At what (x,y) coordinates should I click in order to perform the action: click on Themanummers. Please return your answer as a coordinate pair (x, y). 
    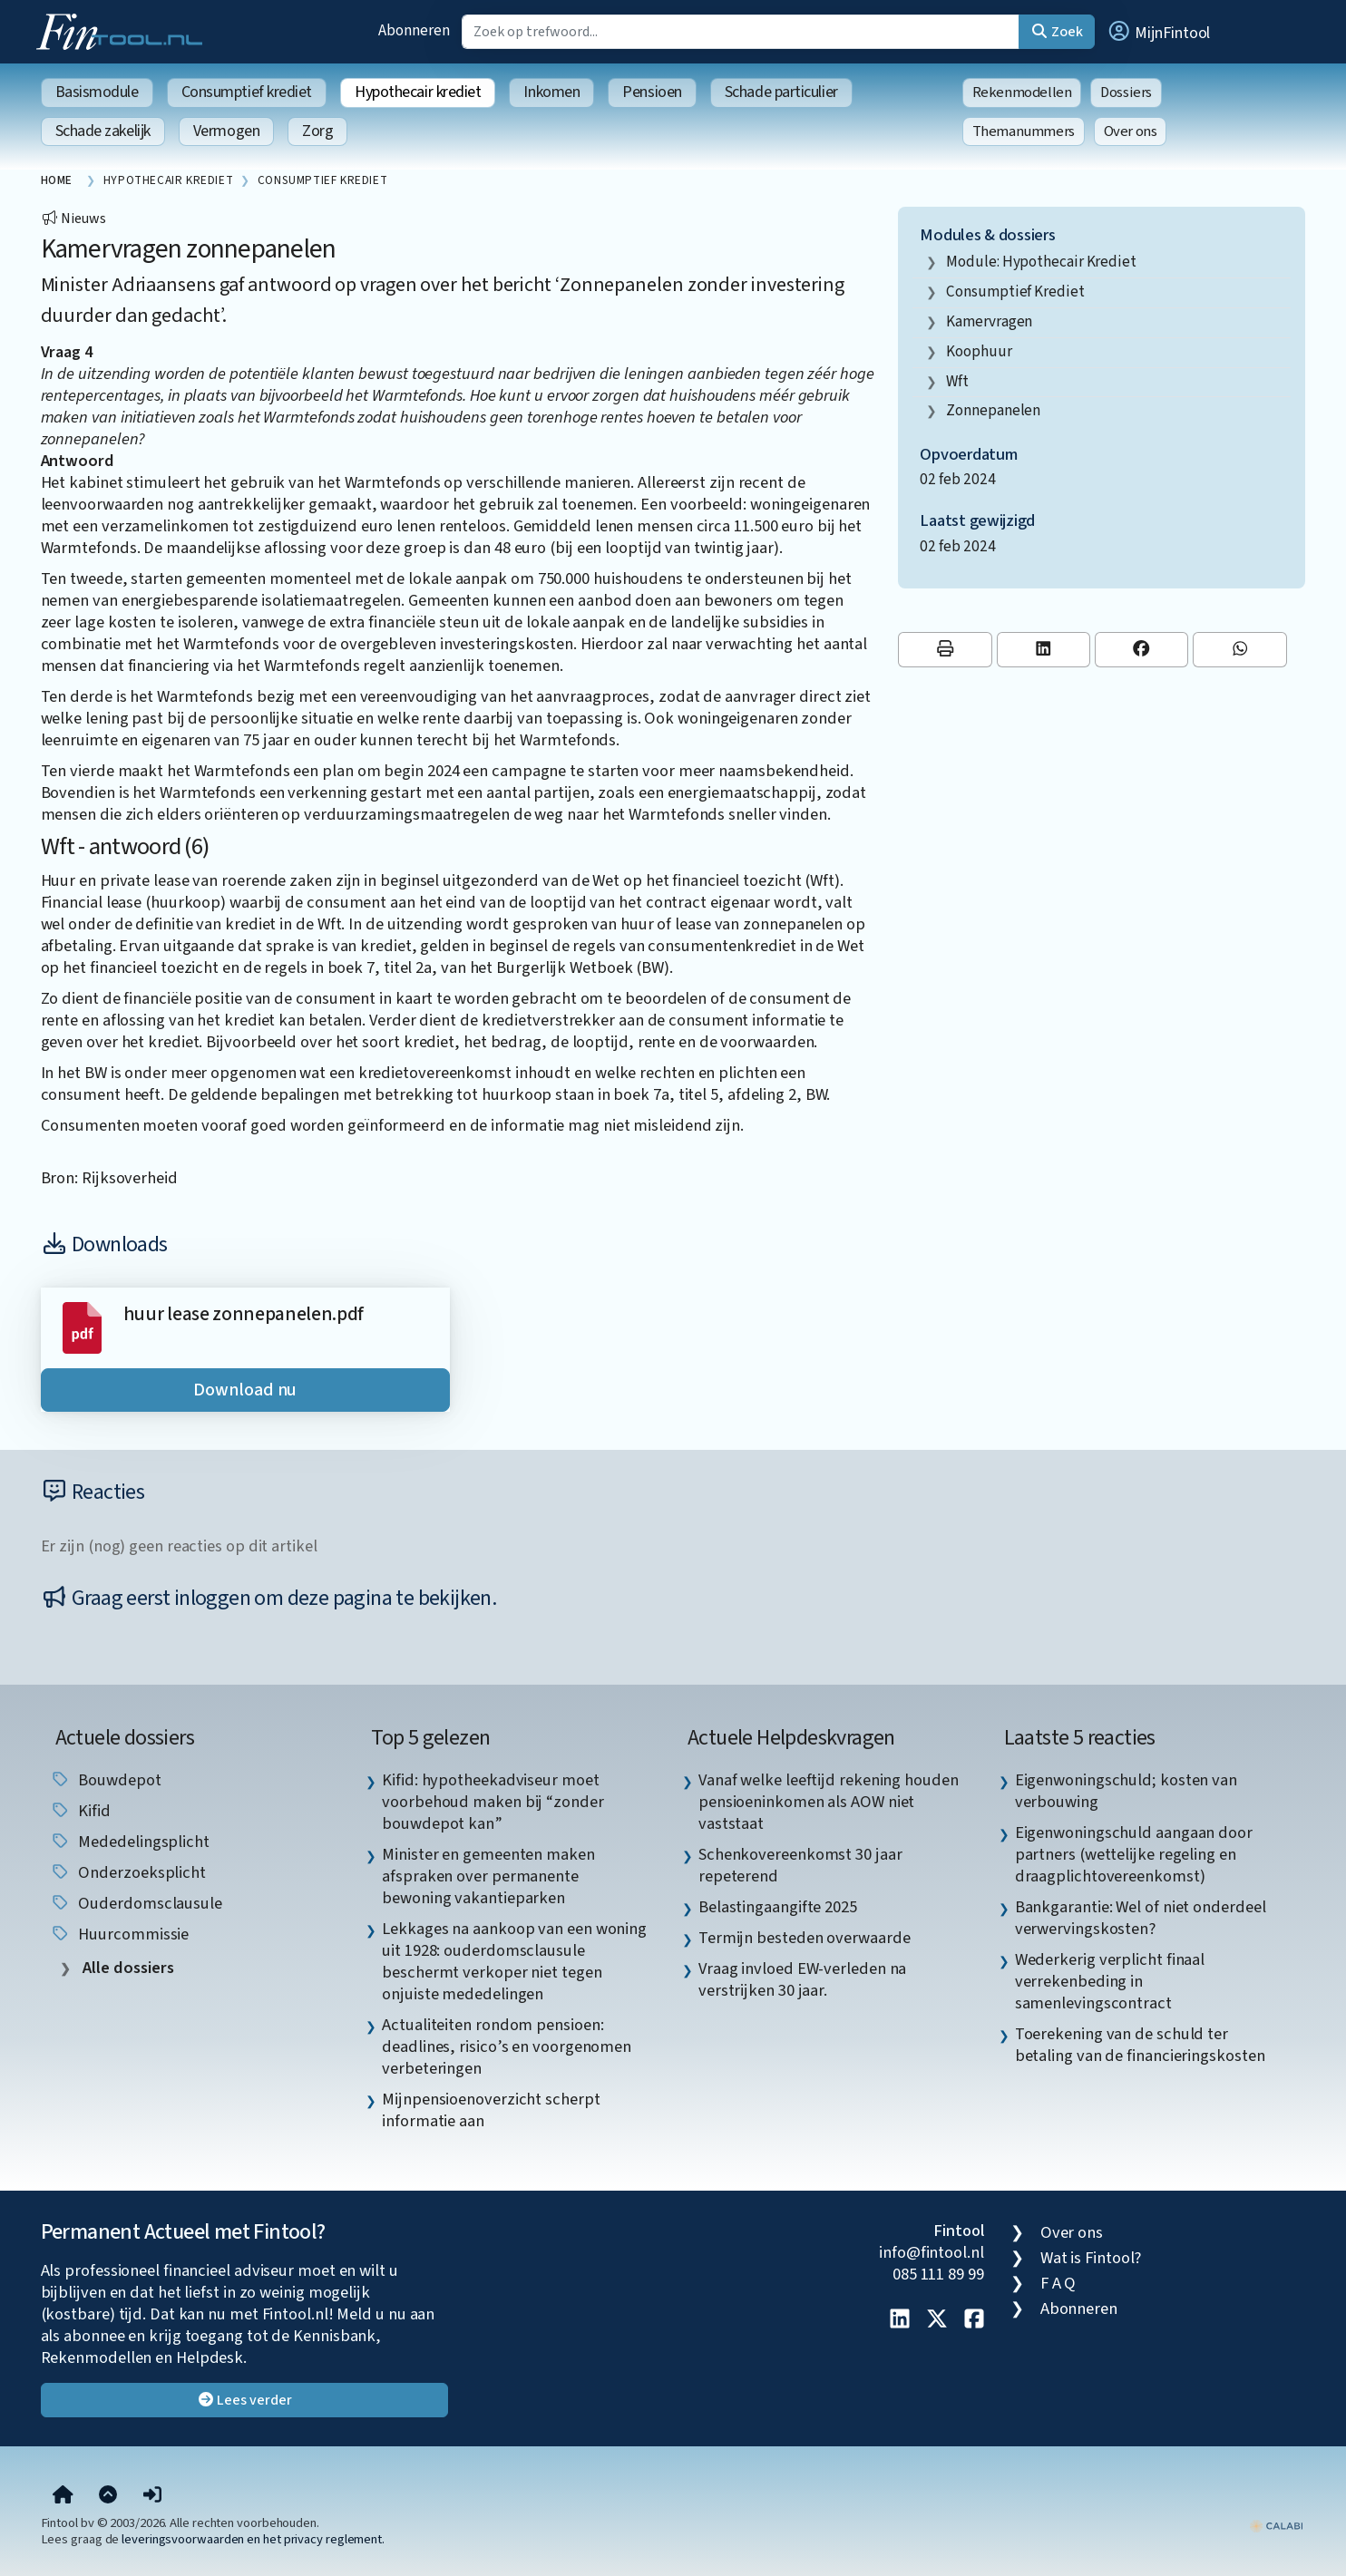
    Looking at the image, I should click on (1023, 131).